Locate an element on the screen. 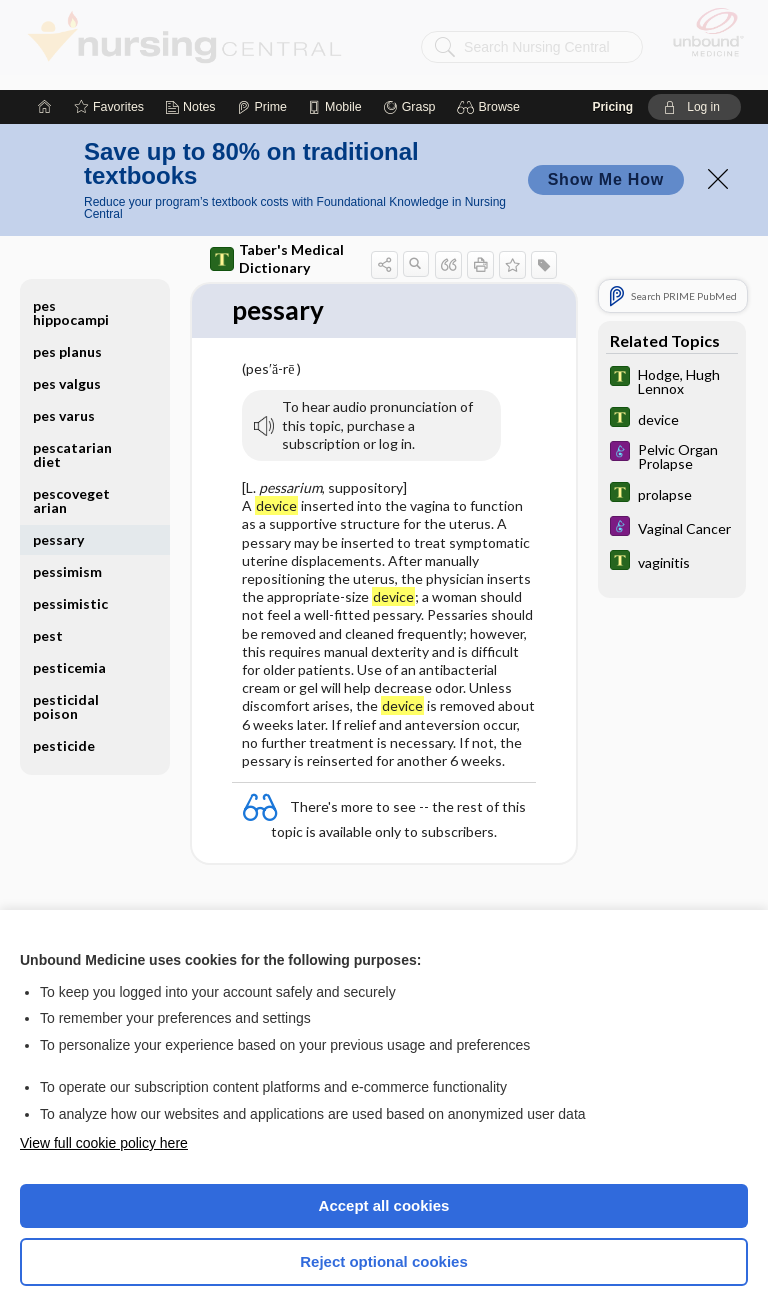 The height and width of the screenshot is (1294, 768). Pricing is located at coordinates (612, 17).